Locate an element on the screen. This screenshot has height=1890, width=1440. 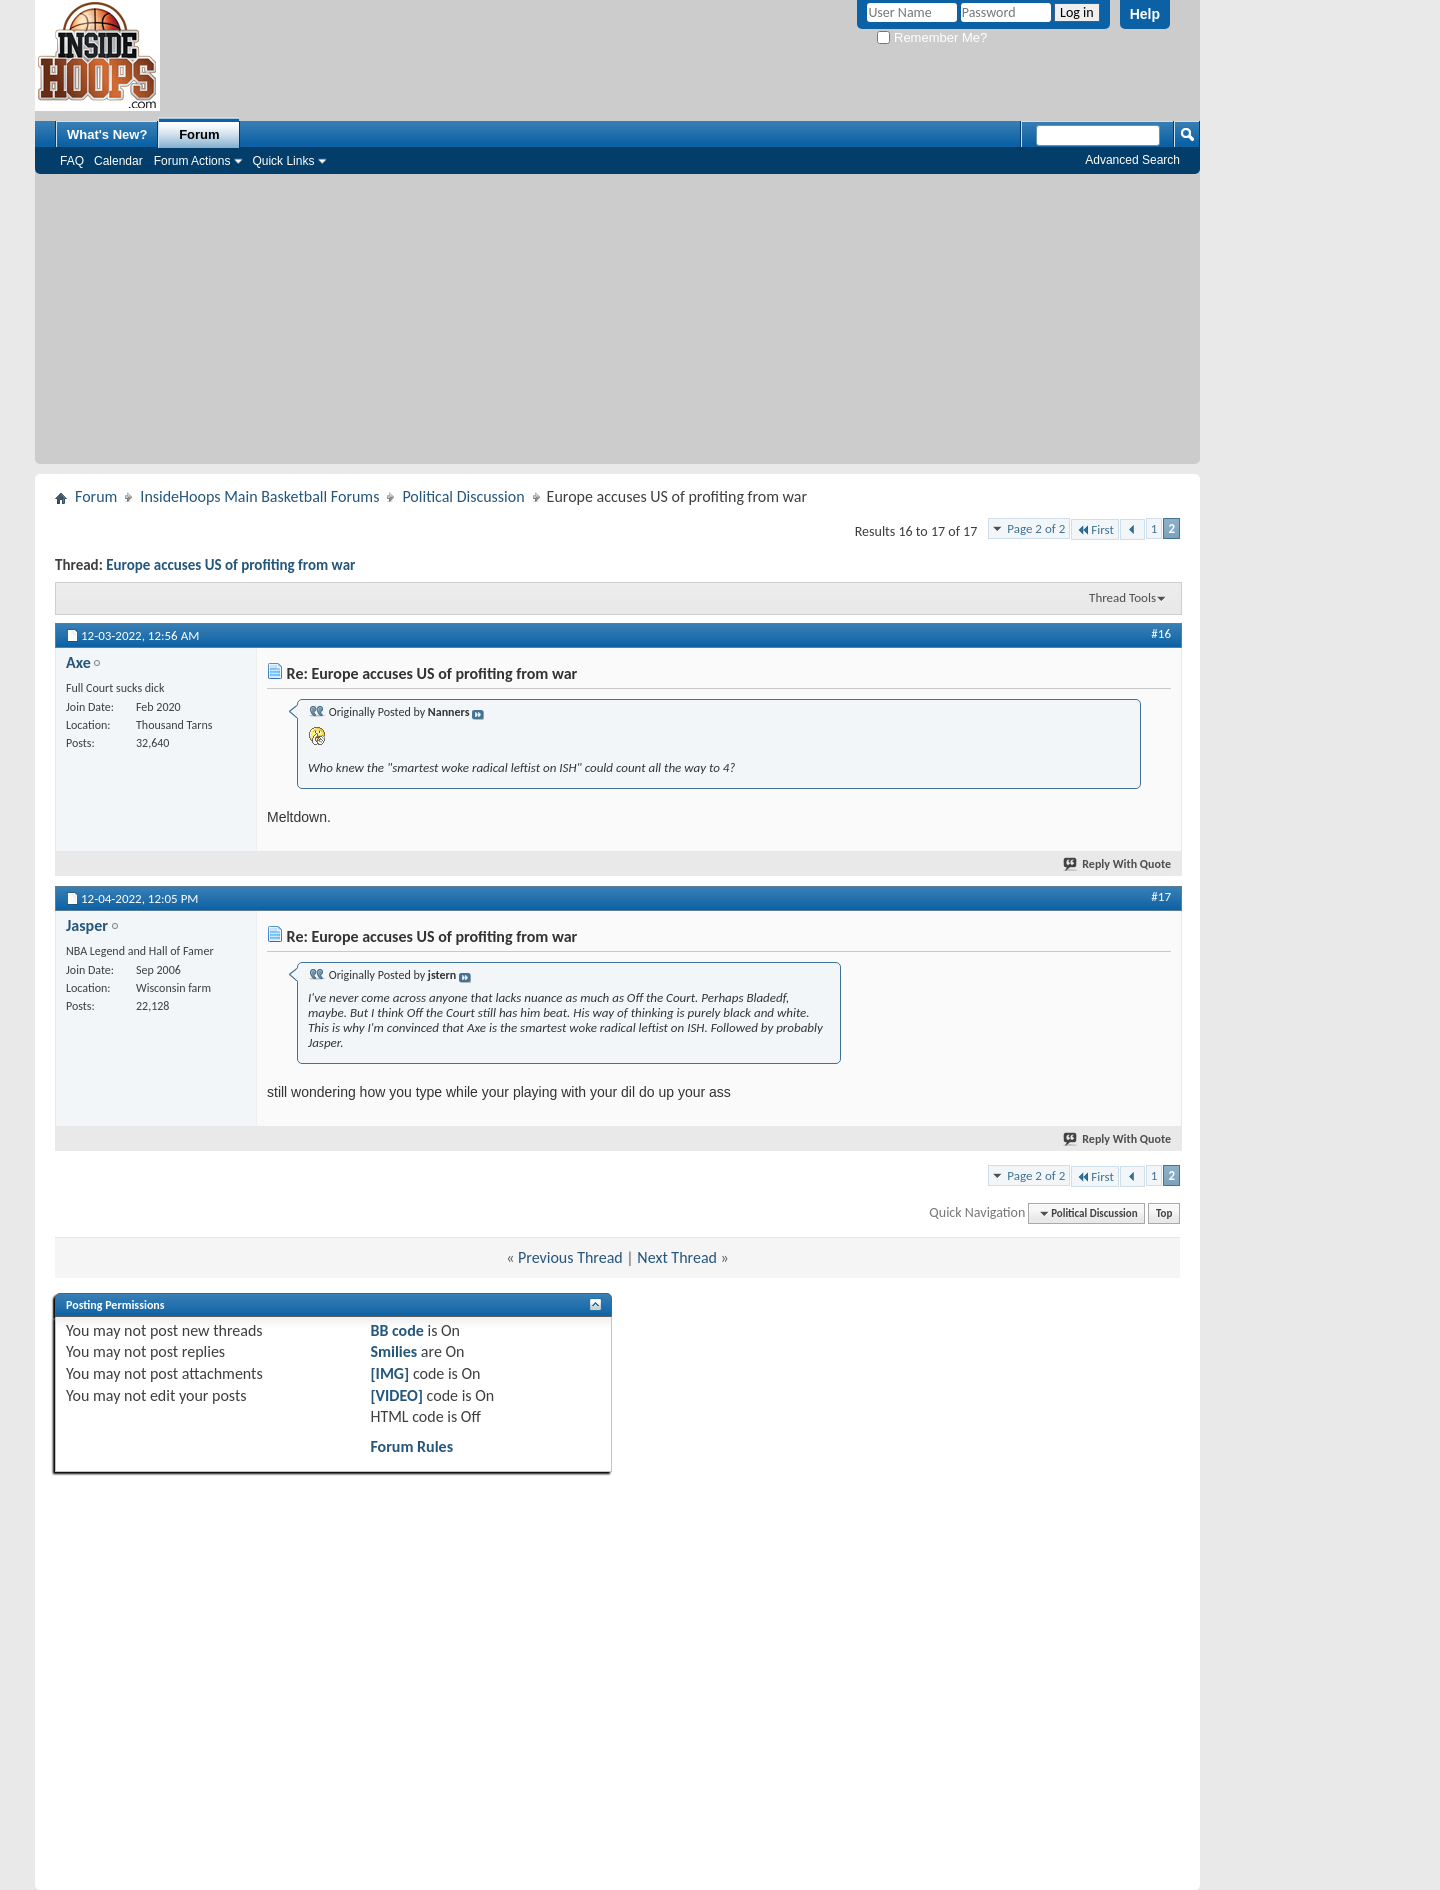
Next Thread is located at coordinates (677, 1257).